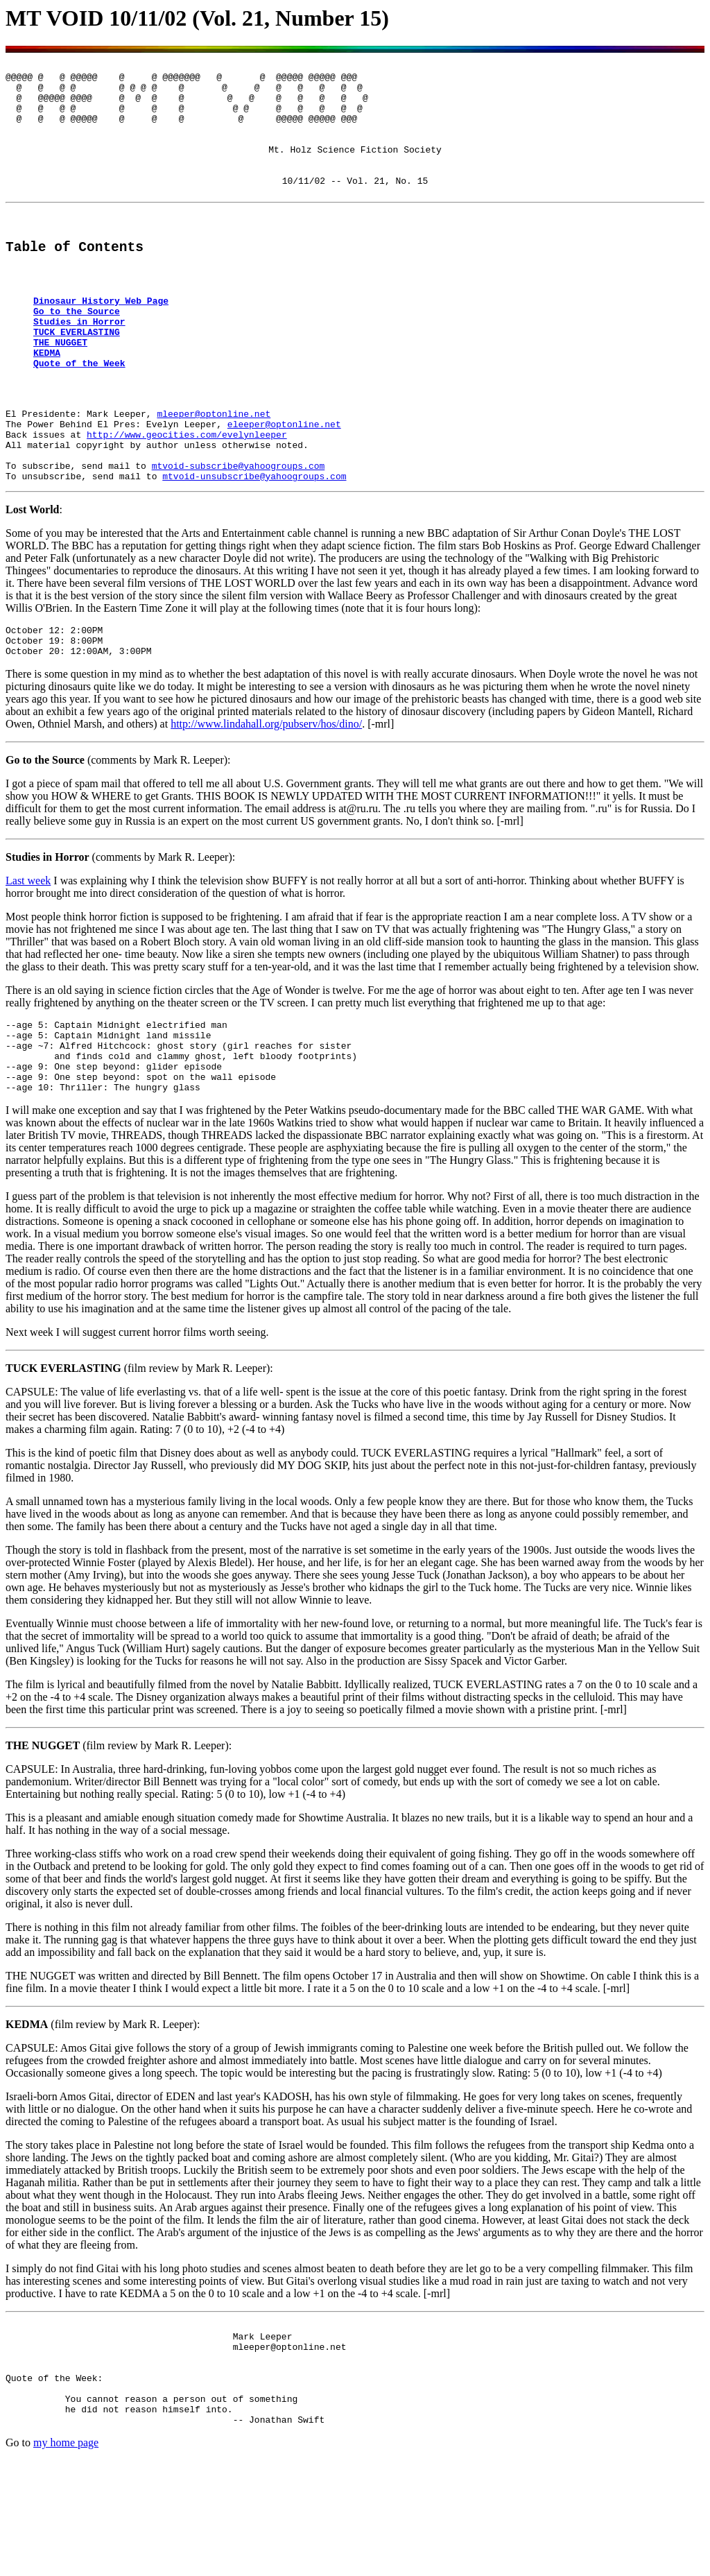  What do you see at coordinates (54, 2485) in the screenshot?
I see `Quote of the Week:` at bounding box center [54, 2485].